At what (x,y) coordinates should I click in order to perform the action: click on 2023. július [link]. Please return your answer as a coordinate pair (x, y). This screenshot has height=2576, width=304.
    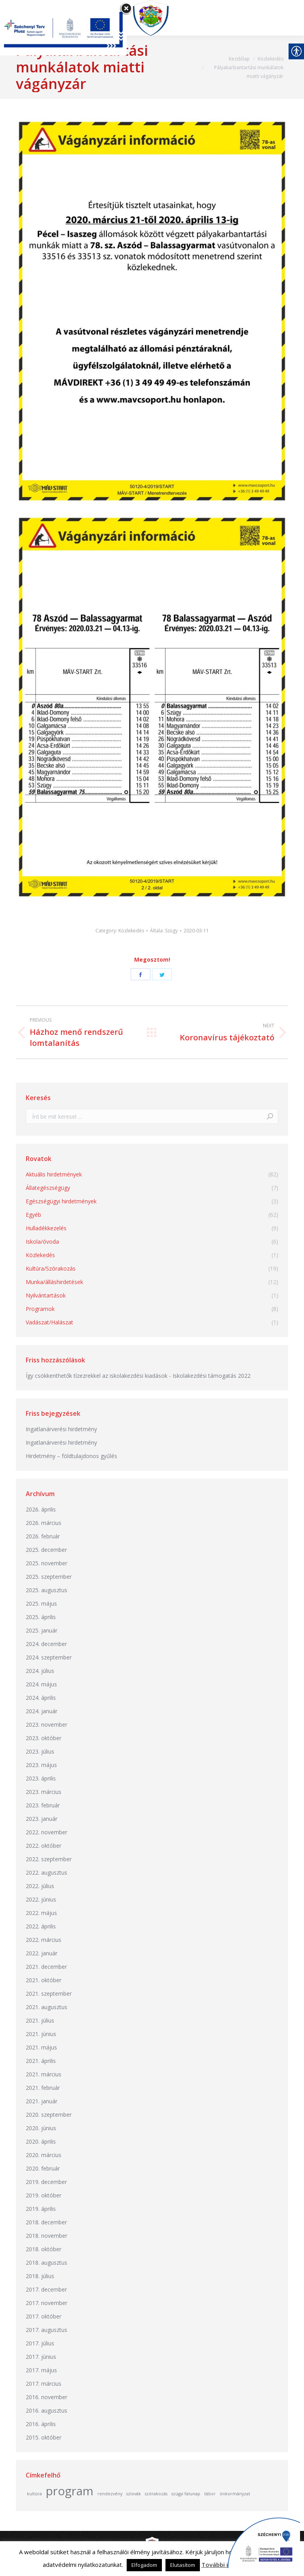
    Looking at the image, I should click on (40, 1751).